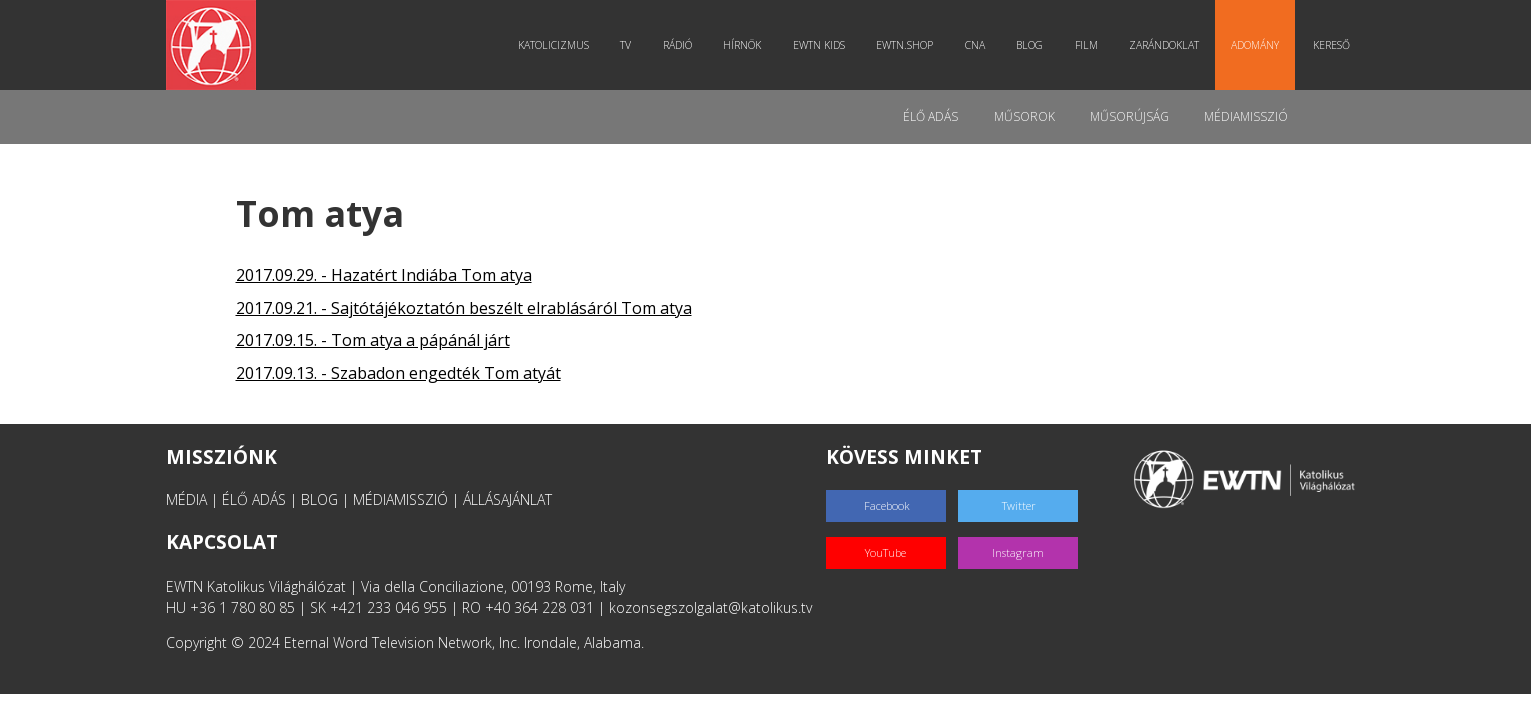 The width and height of the screenshot is (1531, 720). Describe the element at coordinates (821, 45) in the screenshot. I see `EWTN Kids` at that location.